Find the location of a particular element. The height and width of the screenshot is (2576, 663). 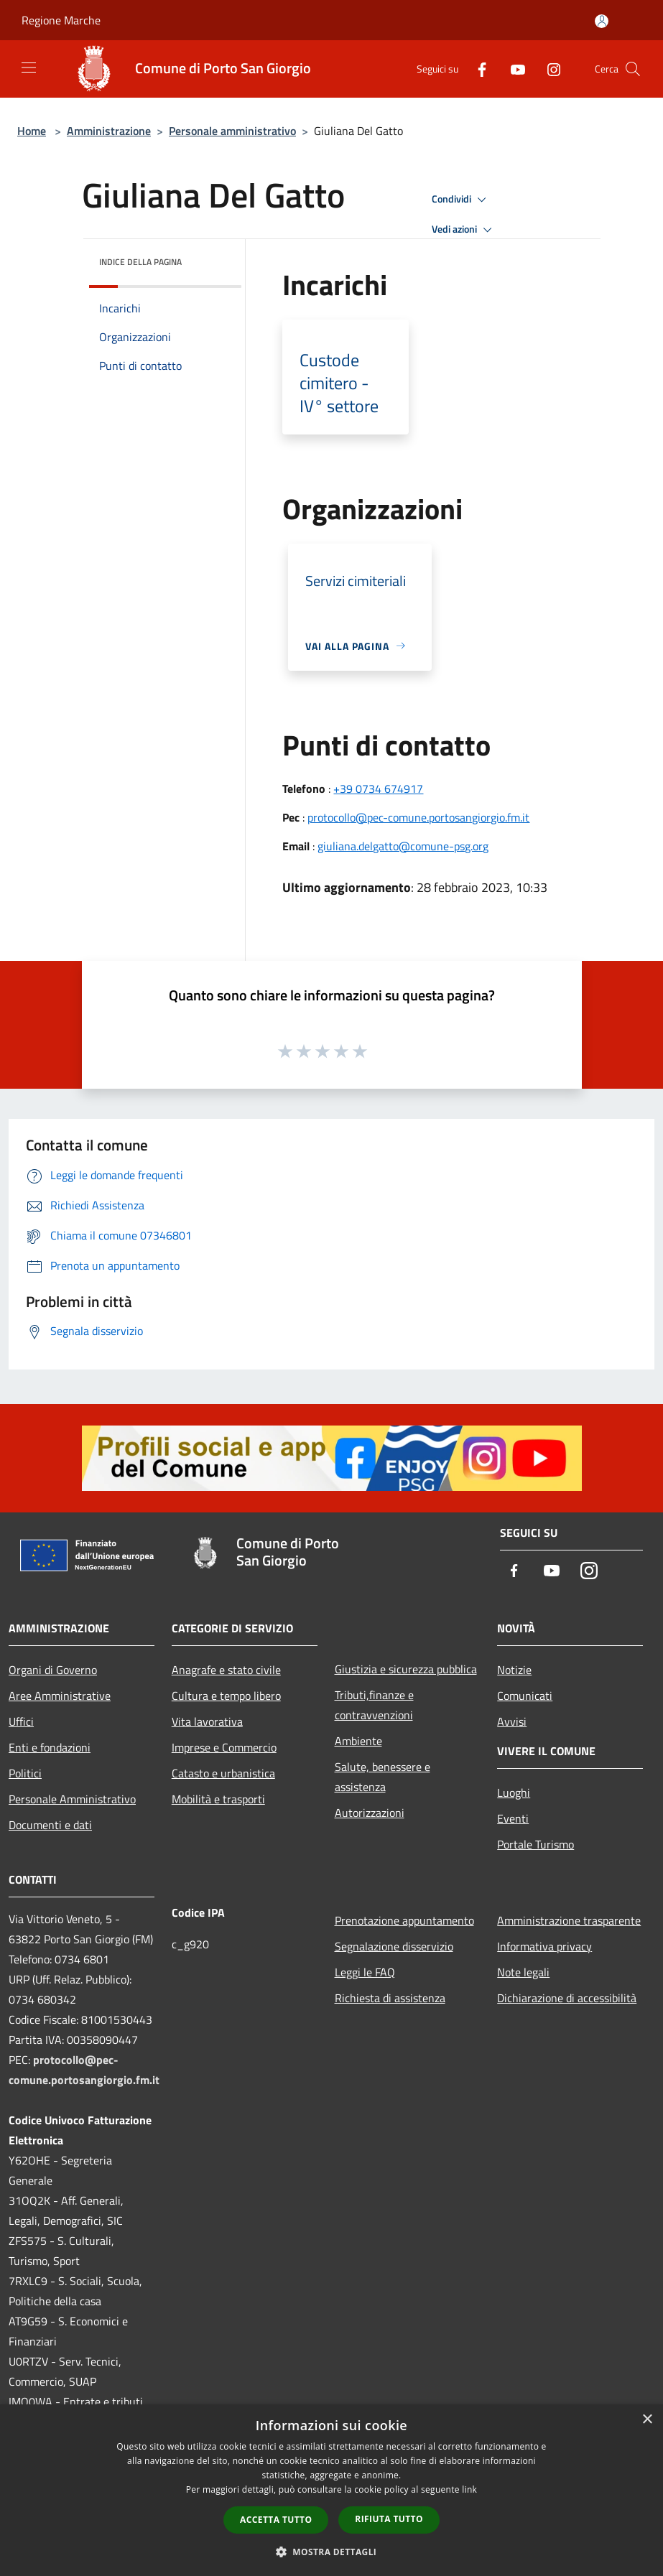

Enti e fondazioni is located at coordinates (50, 1747).